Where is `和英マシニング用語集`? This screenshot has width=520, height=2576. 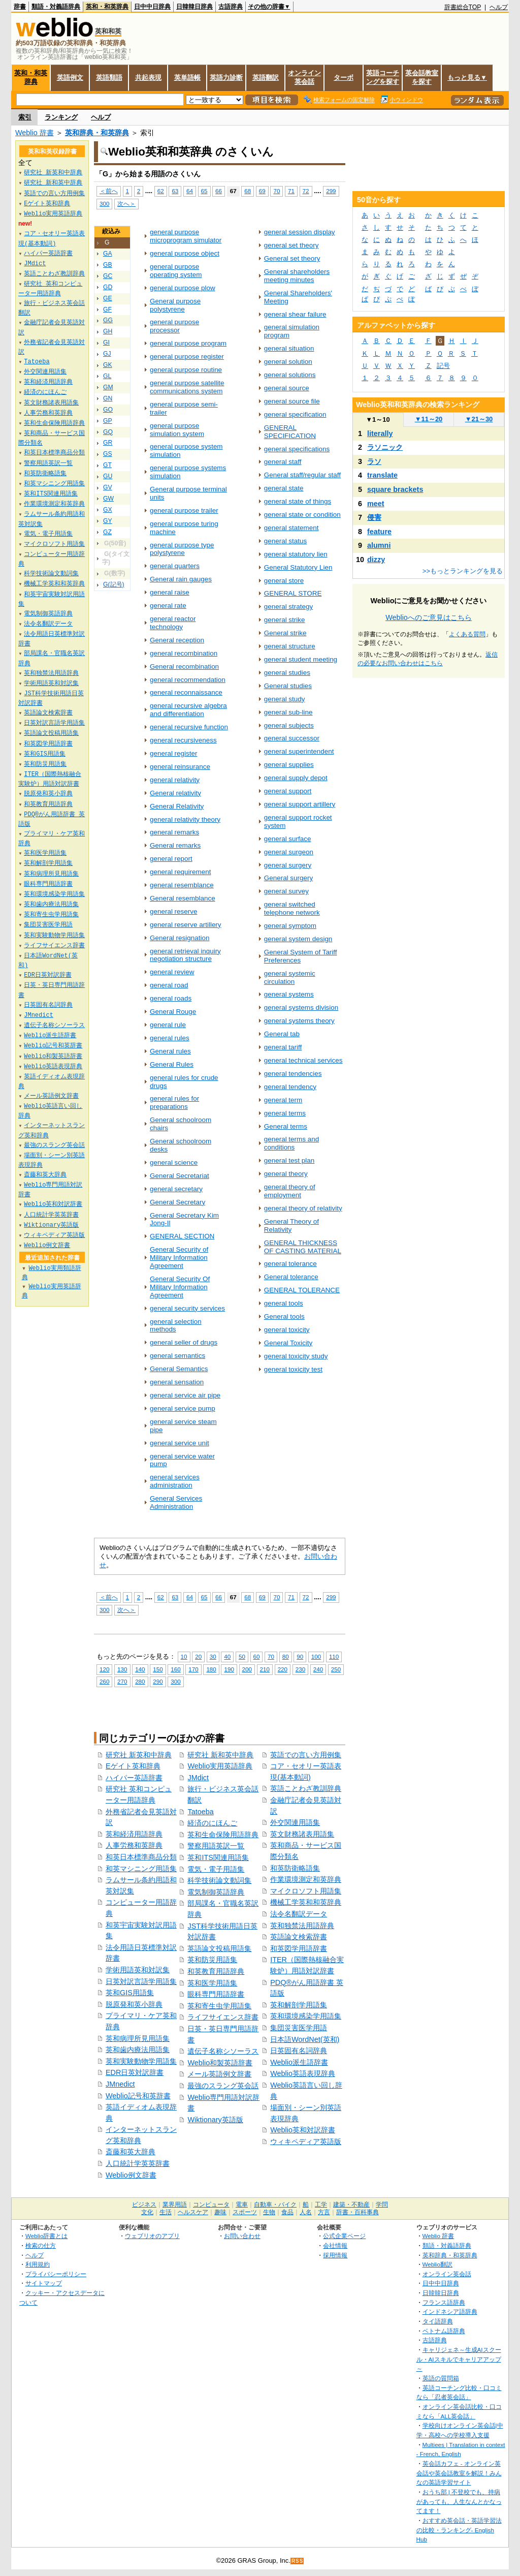
和英マシニング用語集 is located at coordinates (141, 1869).